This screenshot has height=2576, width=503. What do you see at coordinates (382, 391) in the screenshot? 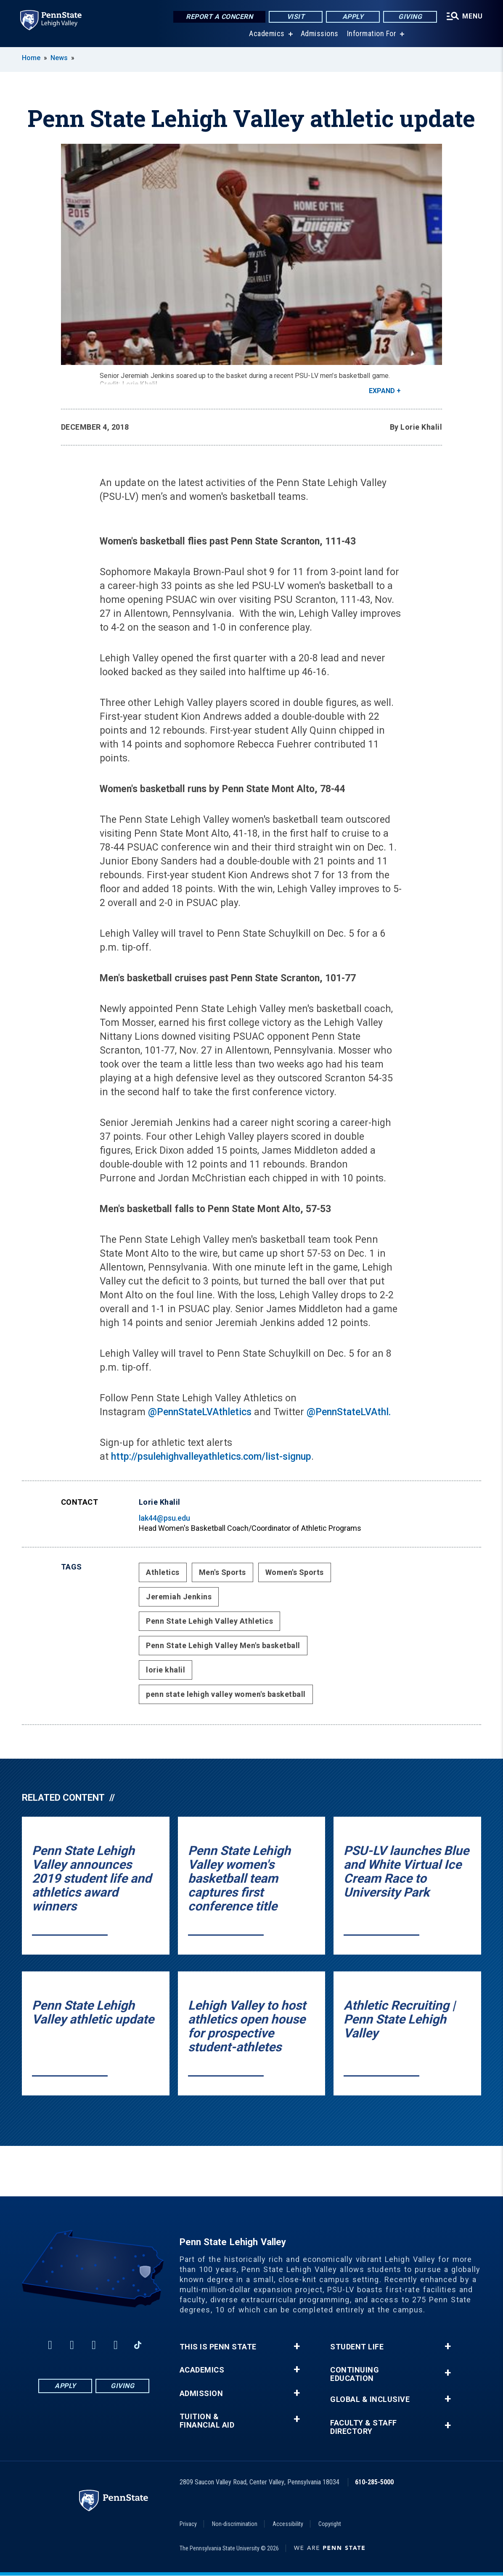
I see `Expand [button]` at bounding box center [382, 391].